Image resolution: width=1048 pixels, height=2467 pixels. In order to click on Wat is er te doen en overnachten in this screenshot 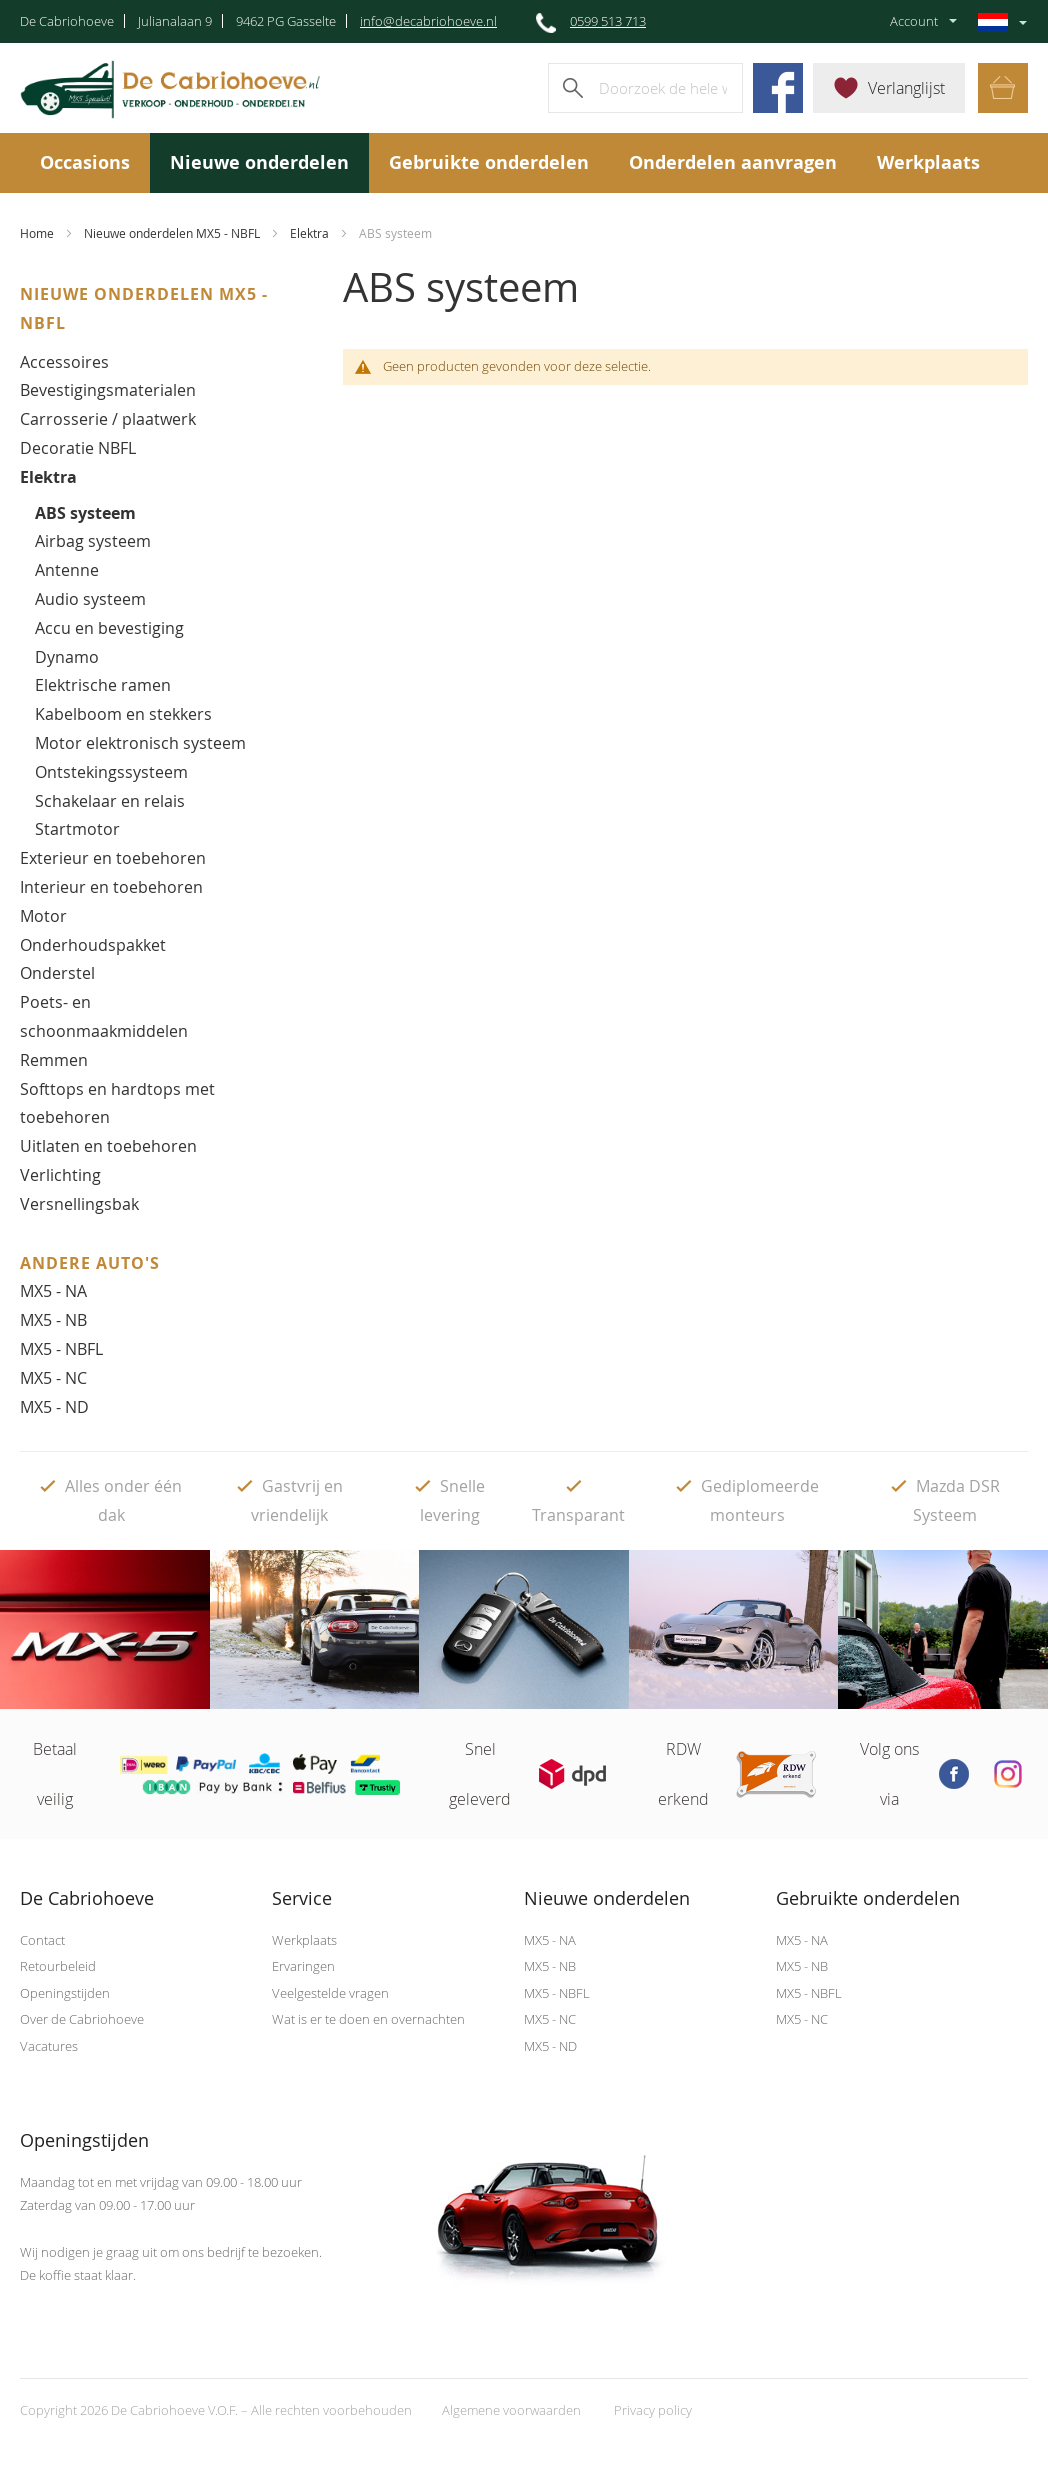, I will do `click(368, 2019)`.